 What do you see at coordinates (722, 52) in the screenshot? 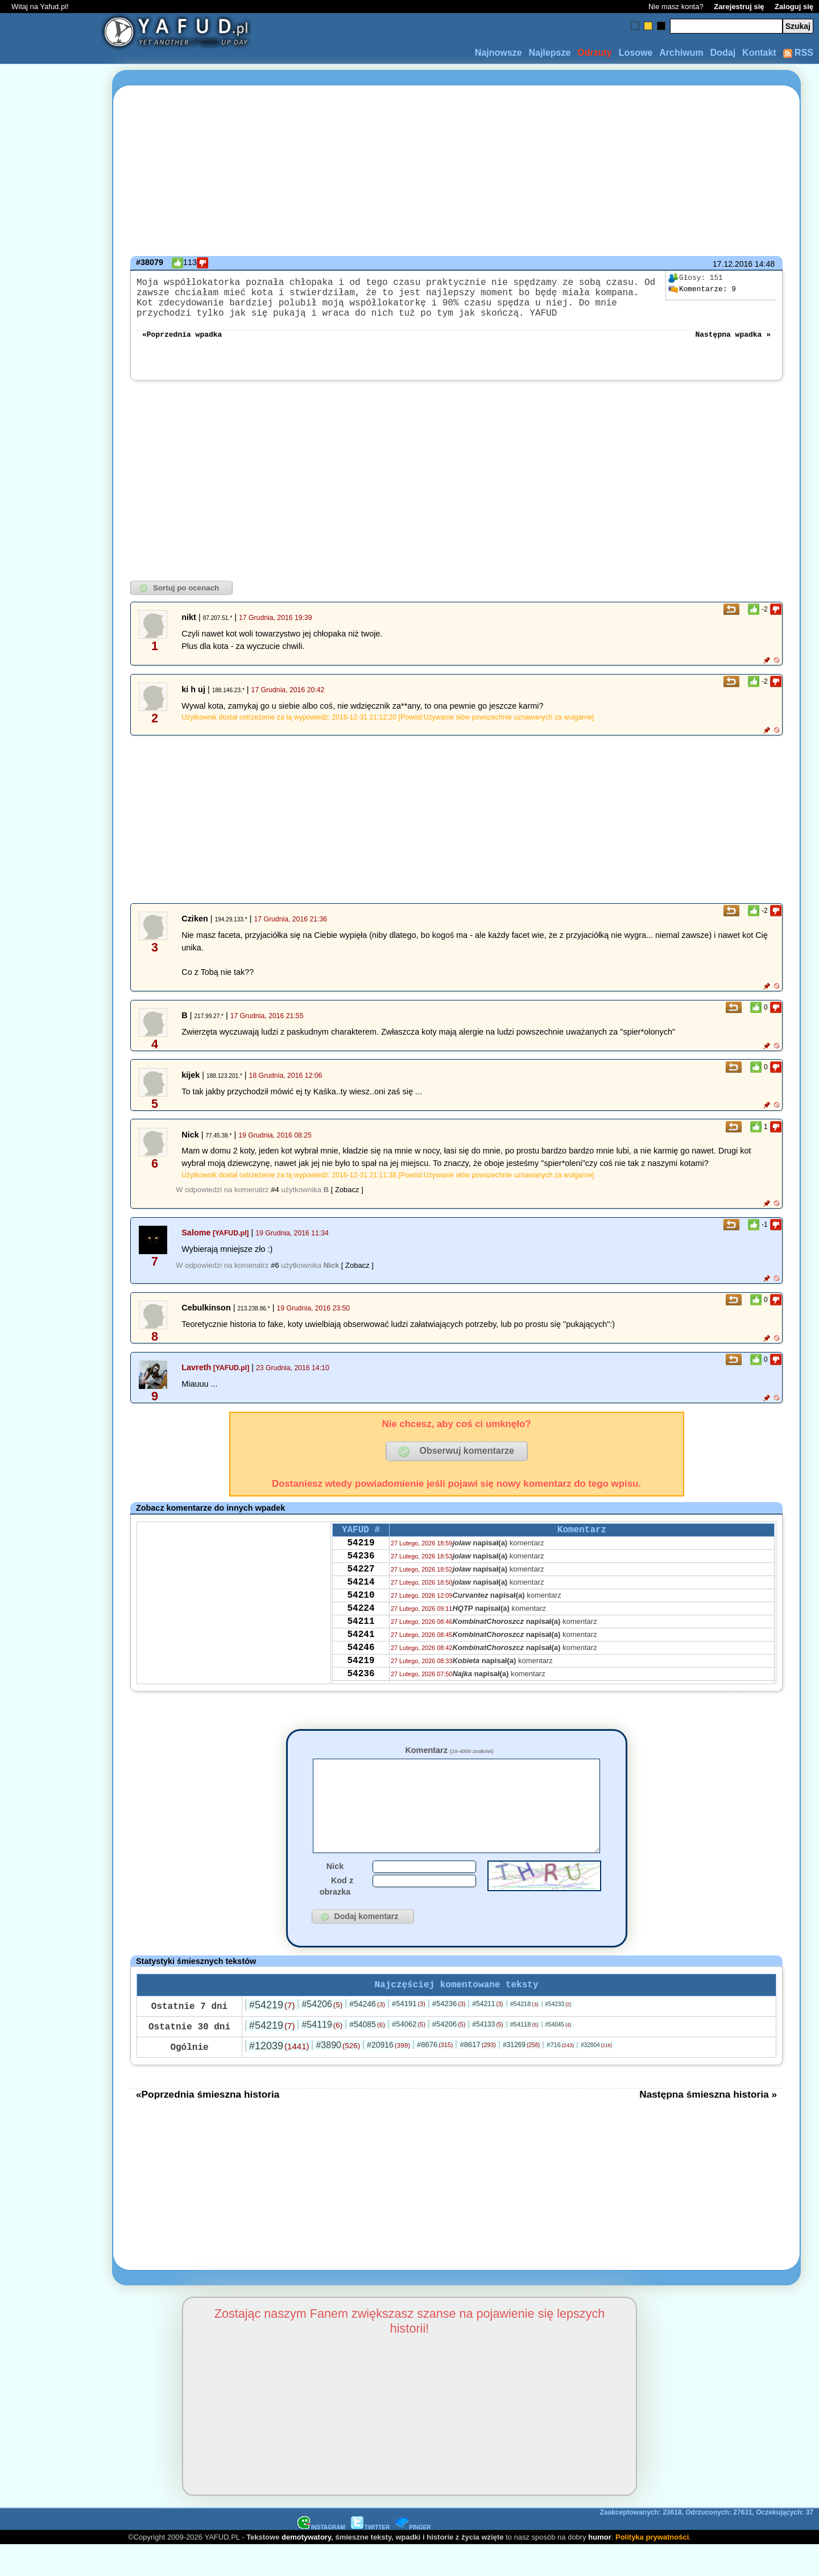
I see `Dodaj` at bounding box center [722, 52].